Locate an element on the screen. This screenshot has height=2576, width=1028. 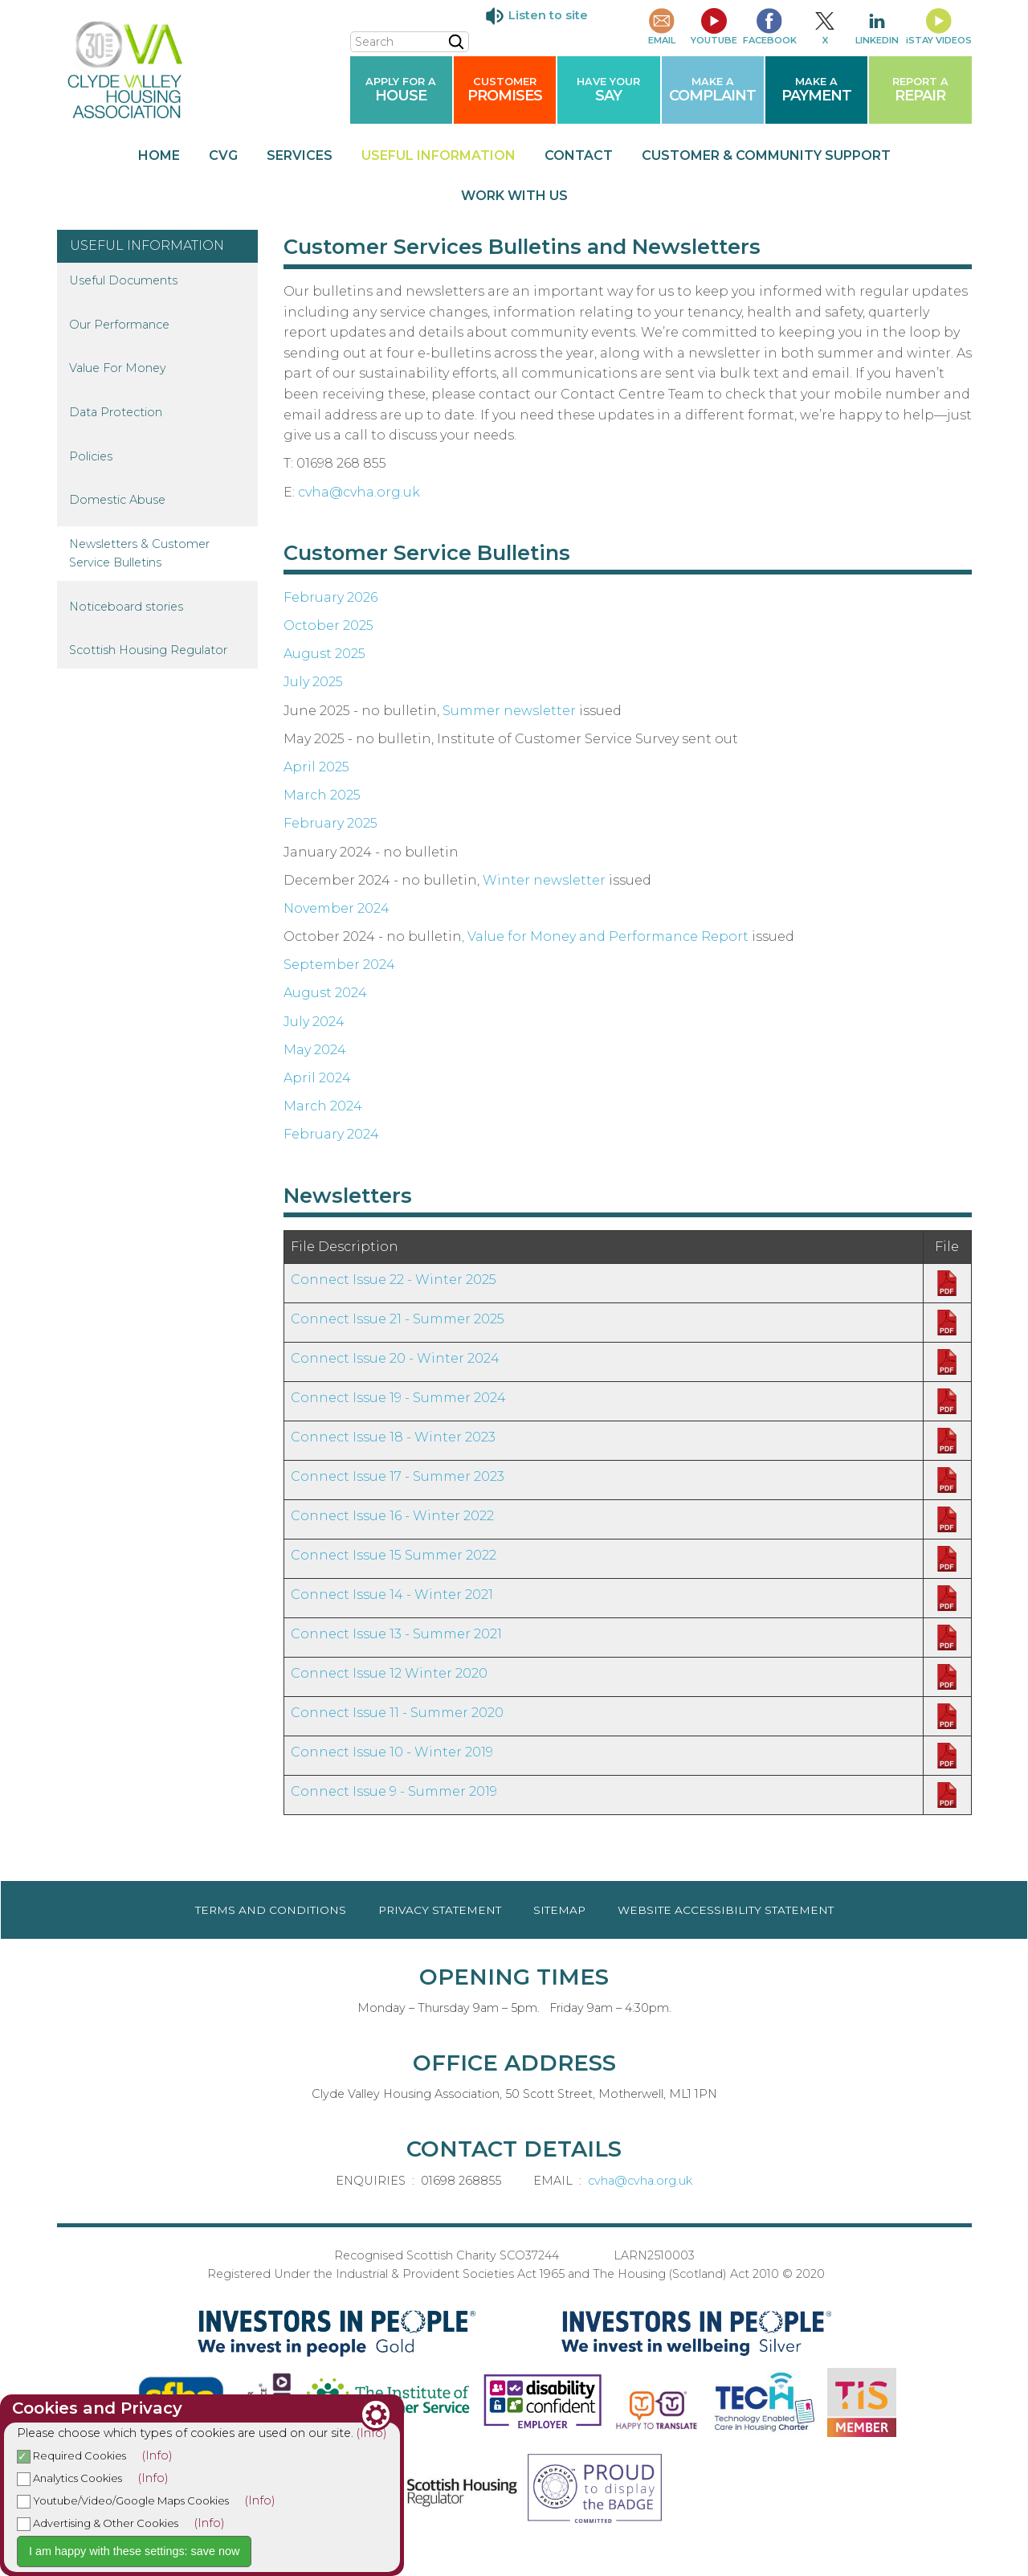
March 2024 is located at coordinates (323, 1106).